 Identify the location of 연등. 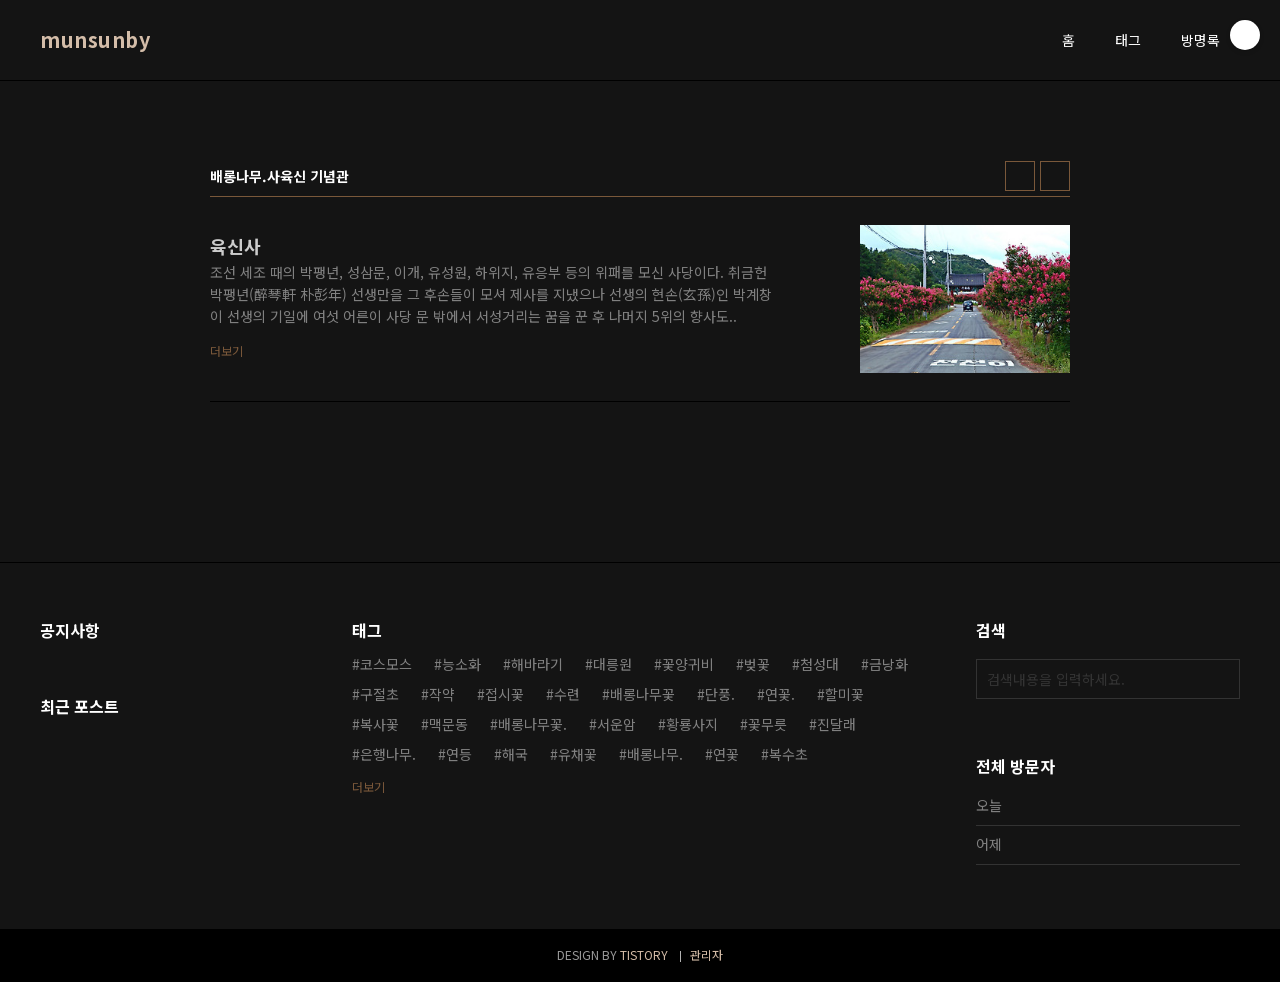
(459, 754).